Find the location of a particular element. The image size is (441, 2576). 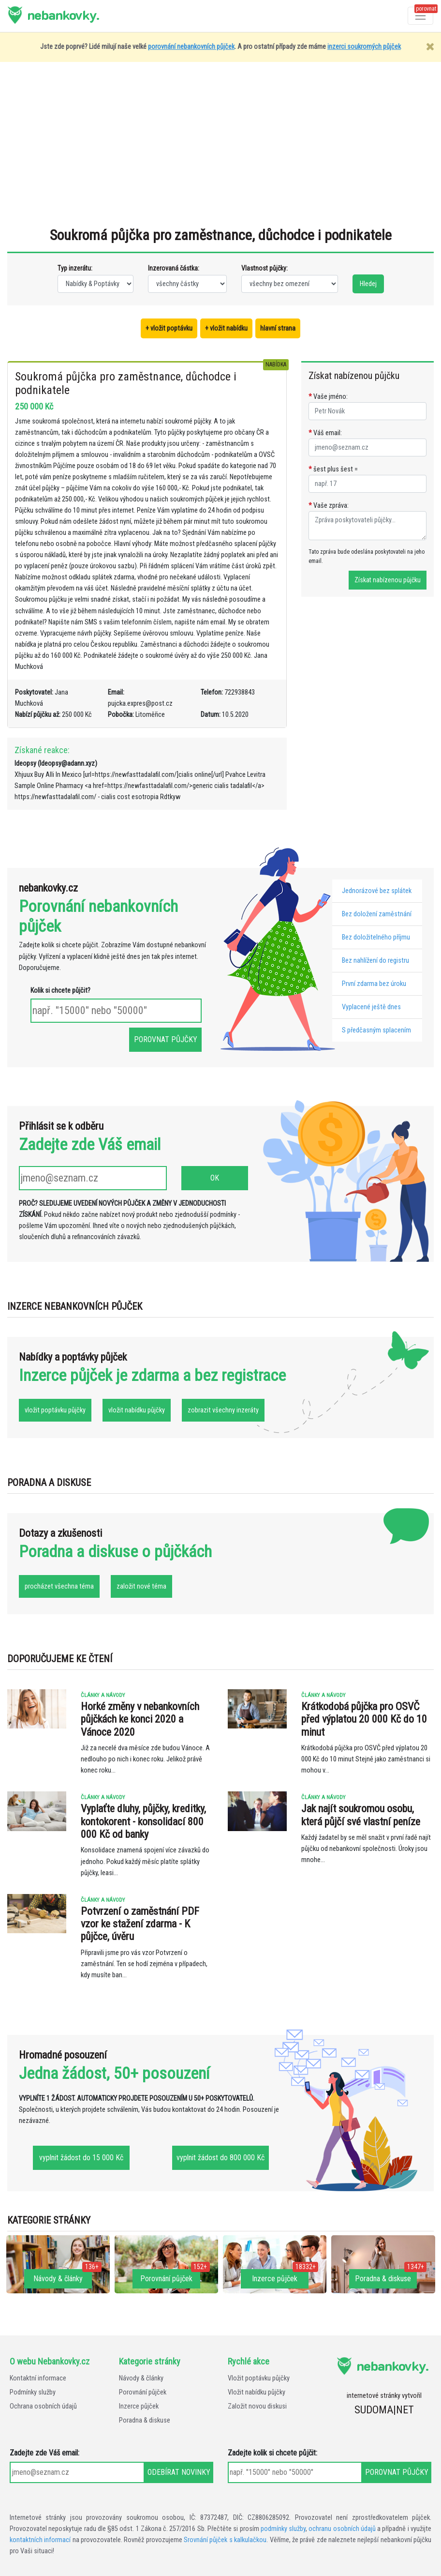

[Otevřít a zavřít menu] is located at coordinates (420, 16).